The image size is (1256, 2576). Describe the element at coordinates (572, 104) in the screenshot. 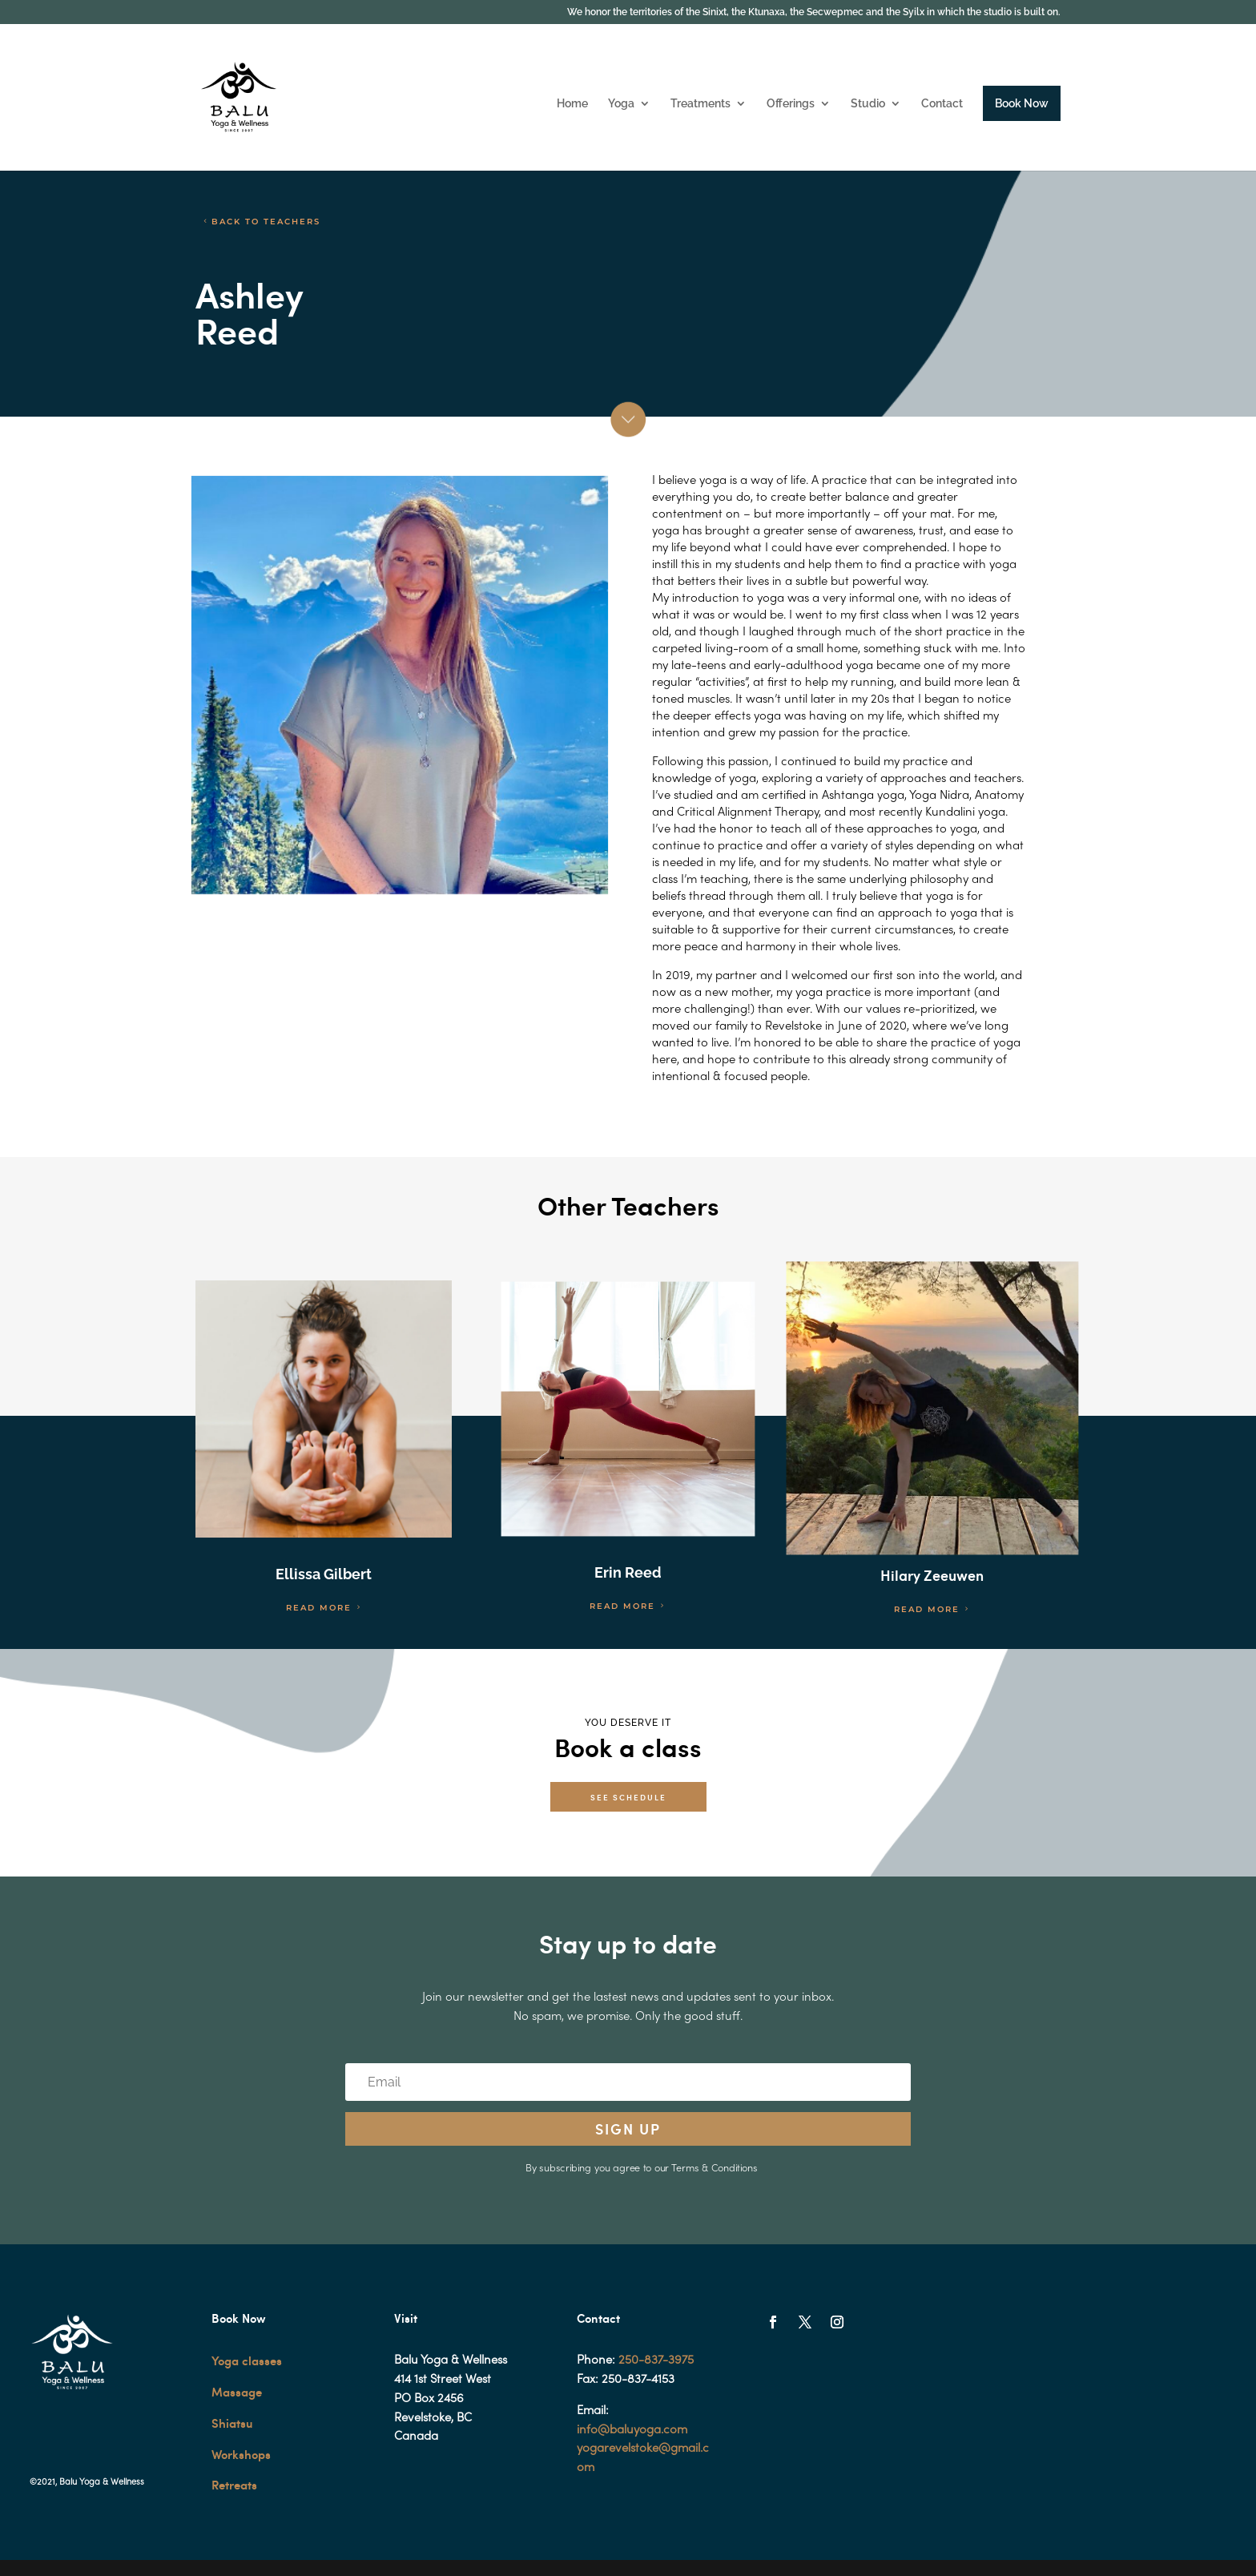

I see `Home` at that location.